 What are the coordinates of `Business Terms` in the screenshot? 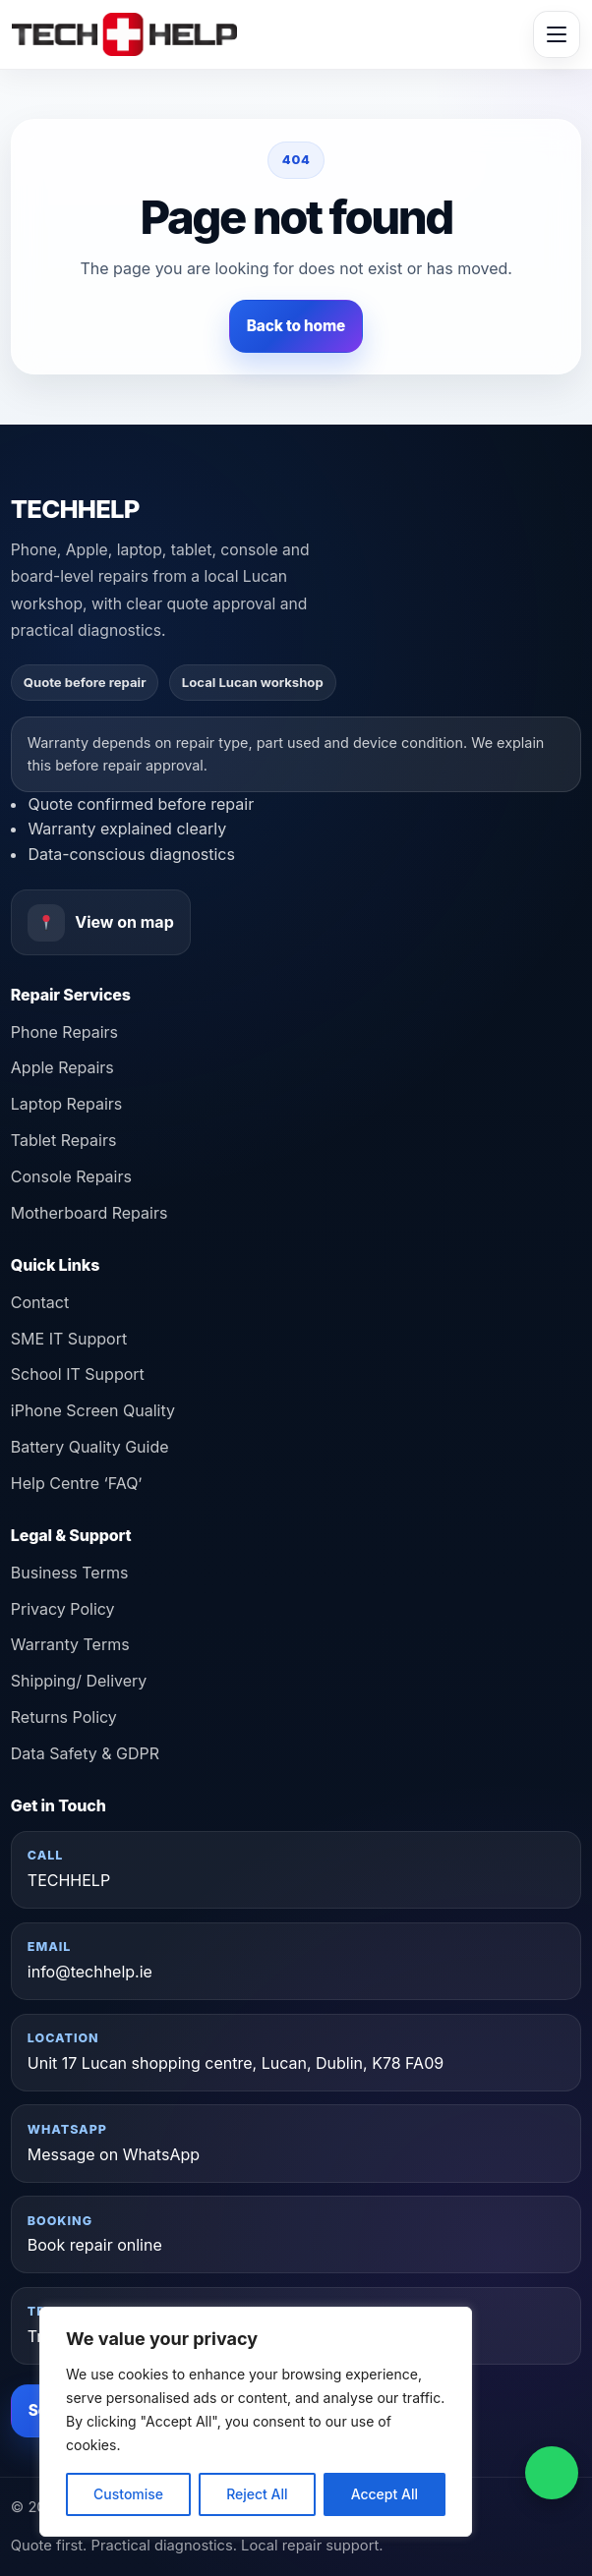 It's located at (70, 1572).